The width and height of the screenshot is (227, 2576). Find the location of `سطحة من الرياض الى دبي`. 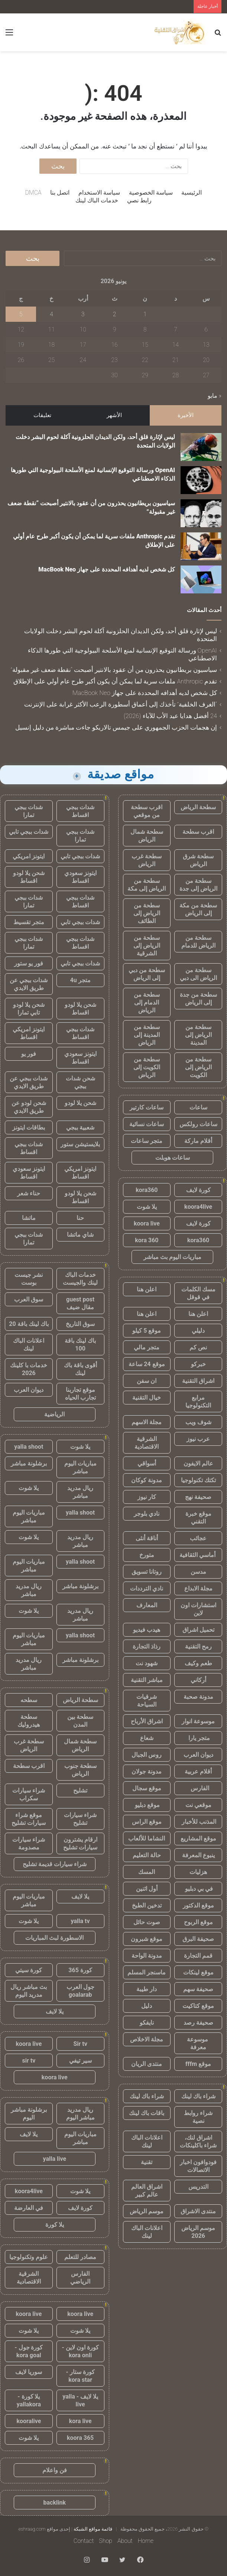

سطحة من الرياض الى دبي is located at coordinates (198, 974).